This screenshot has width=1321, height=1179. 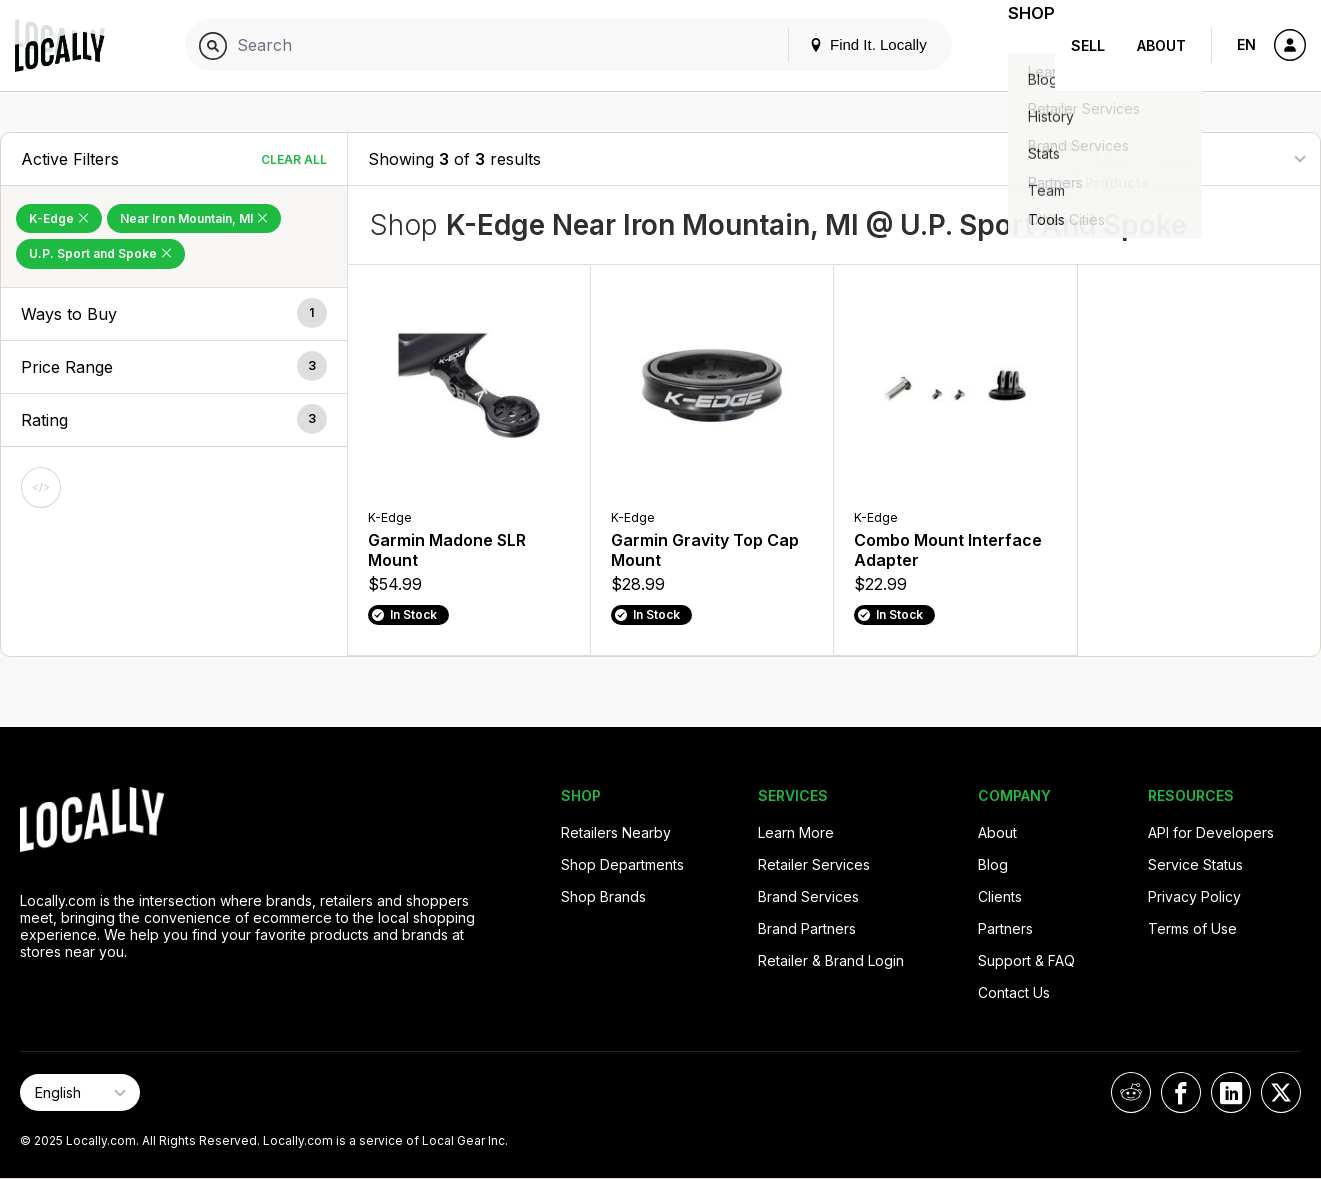 What do you see at coordinates (1246, 44) in the screenshot?
I see `EN` at bounding box center [1246, 44].